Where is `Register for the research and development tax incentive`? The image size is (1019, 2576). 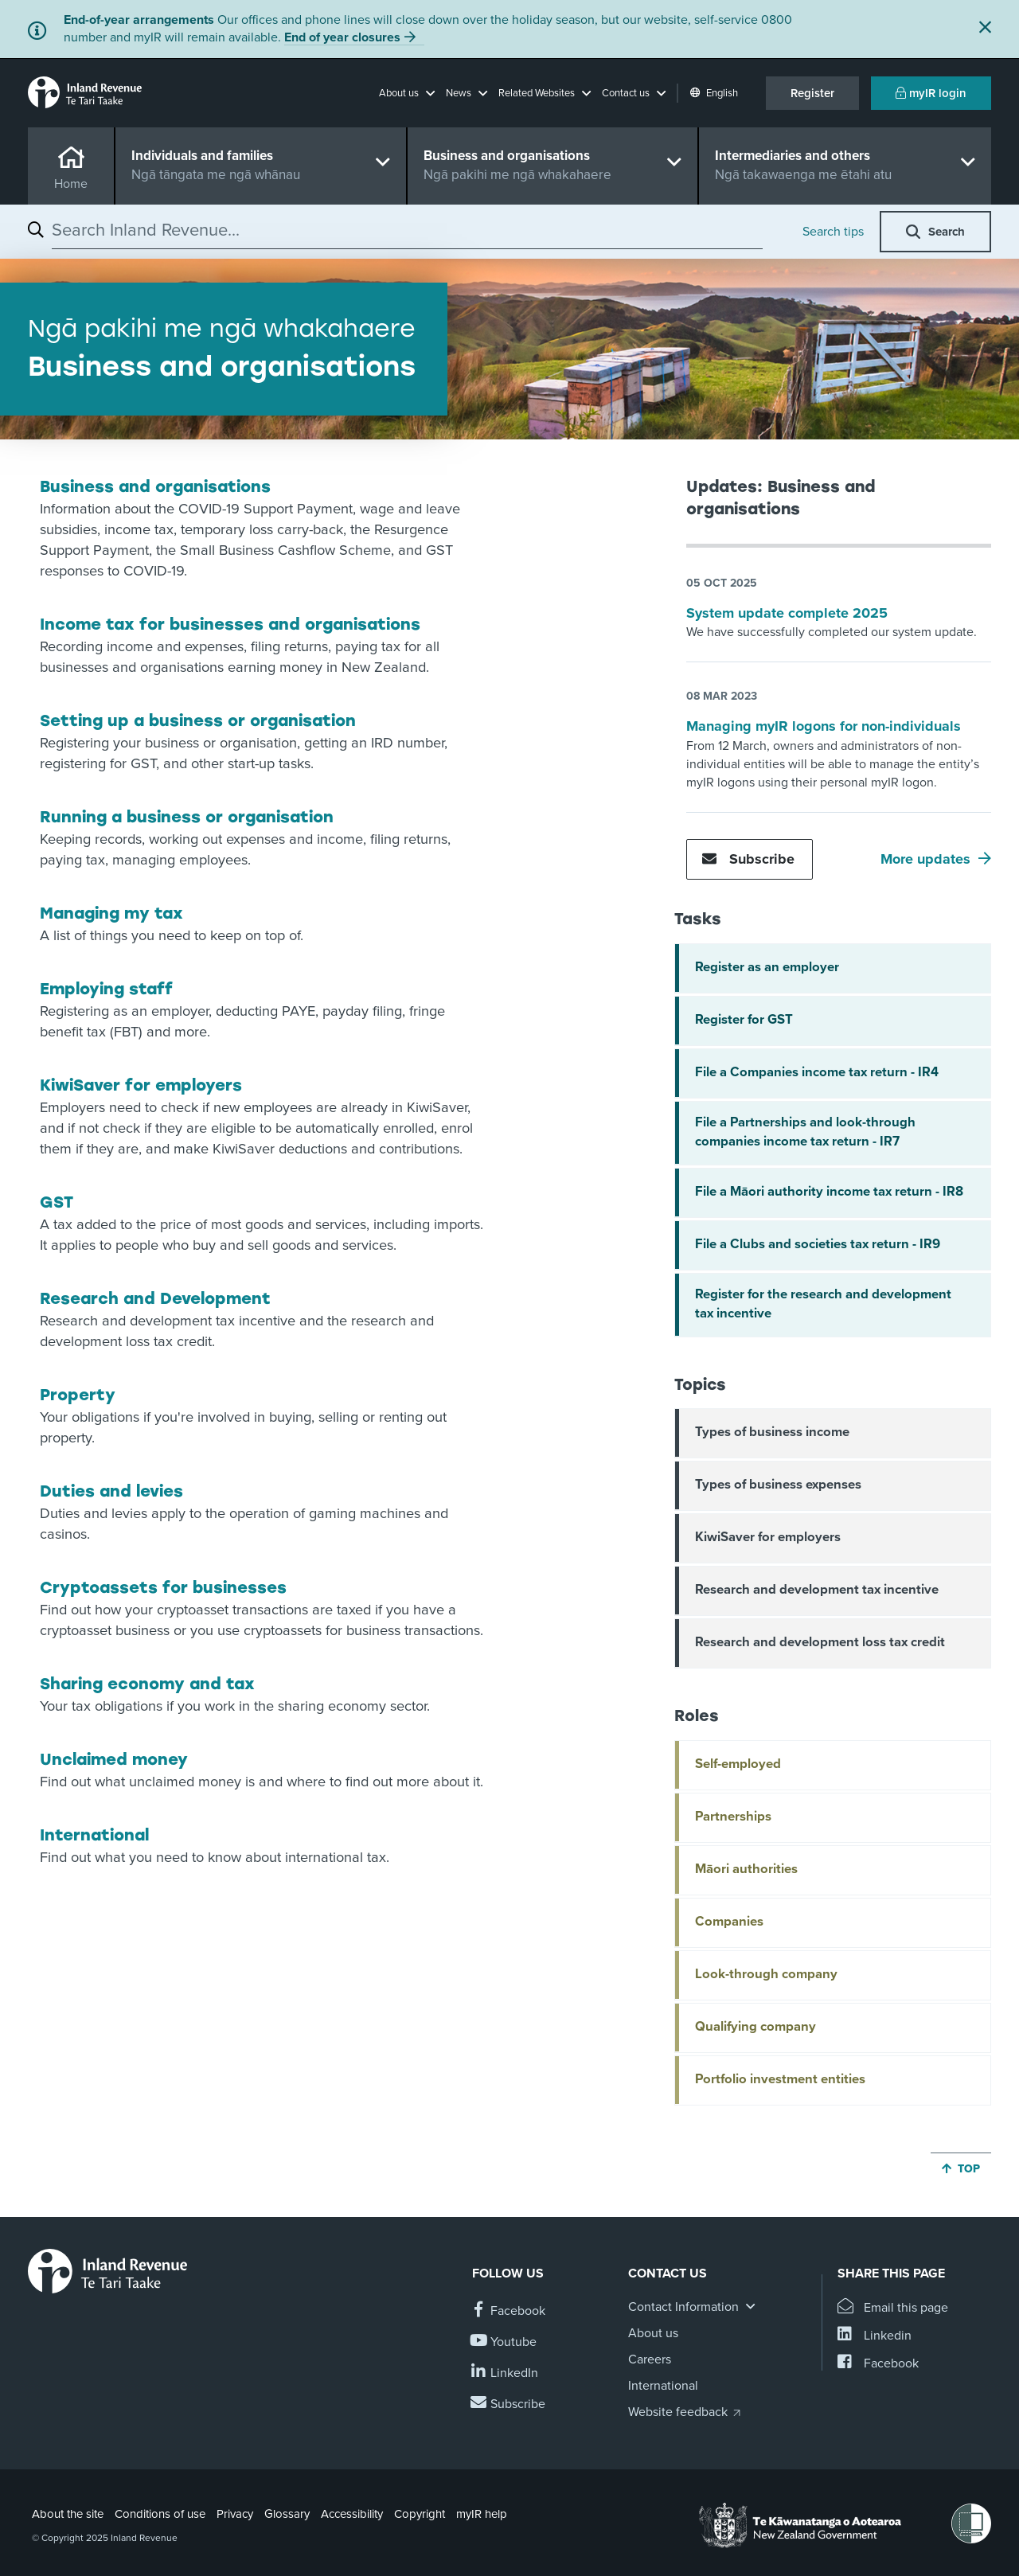
Register for the research and development tax incentive is located at coordinates (823, 1303).